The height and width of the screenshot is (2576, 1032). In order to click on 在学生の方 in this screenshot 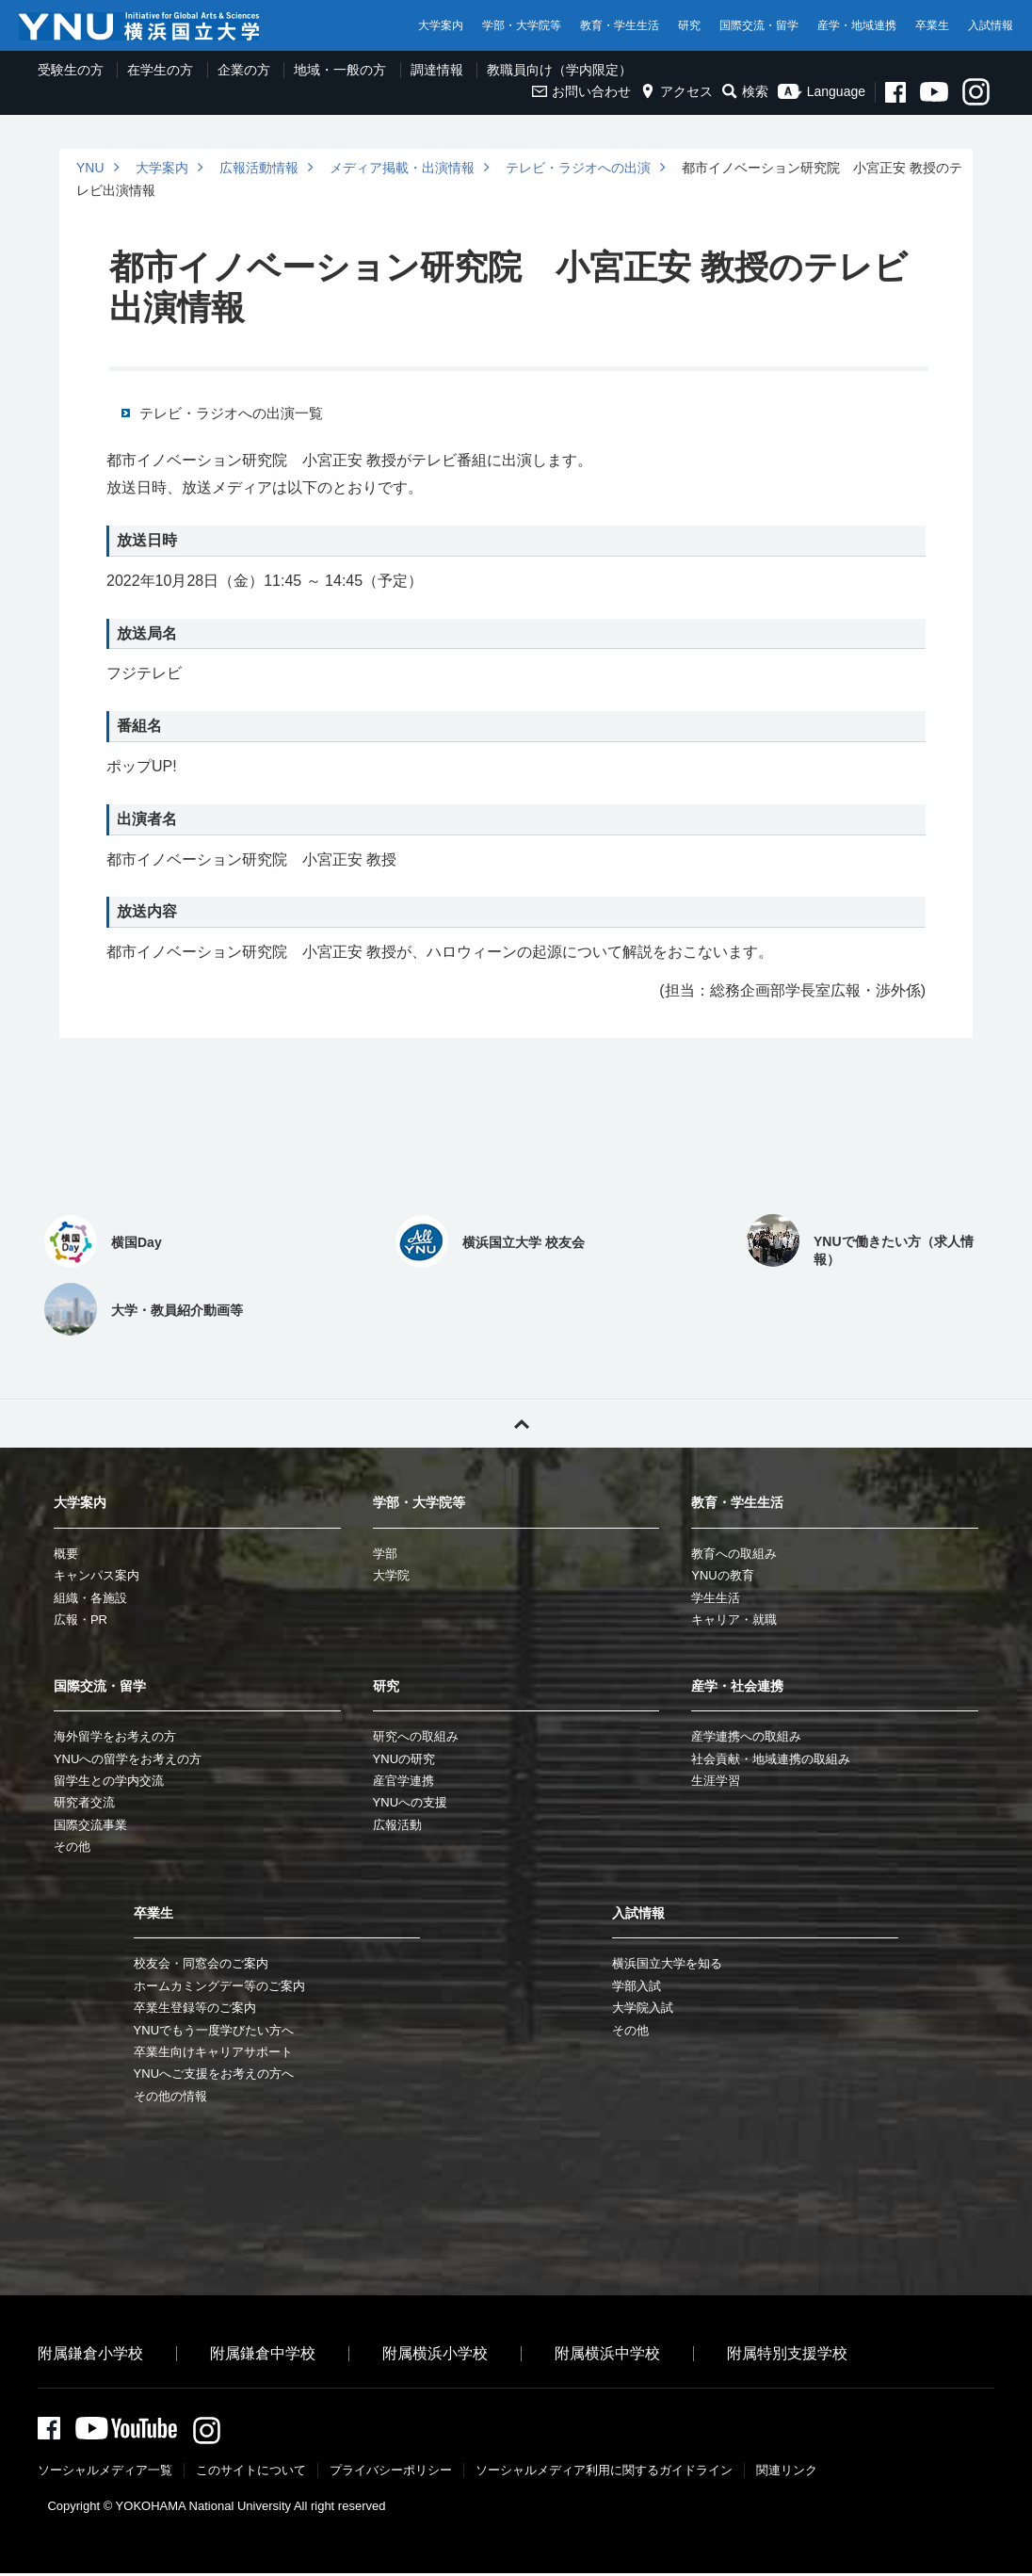, I will do `click(160, 69)`.